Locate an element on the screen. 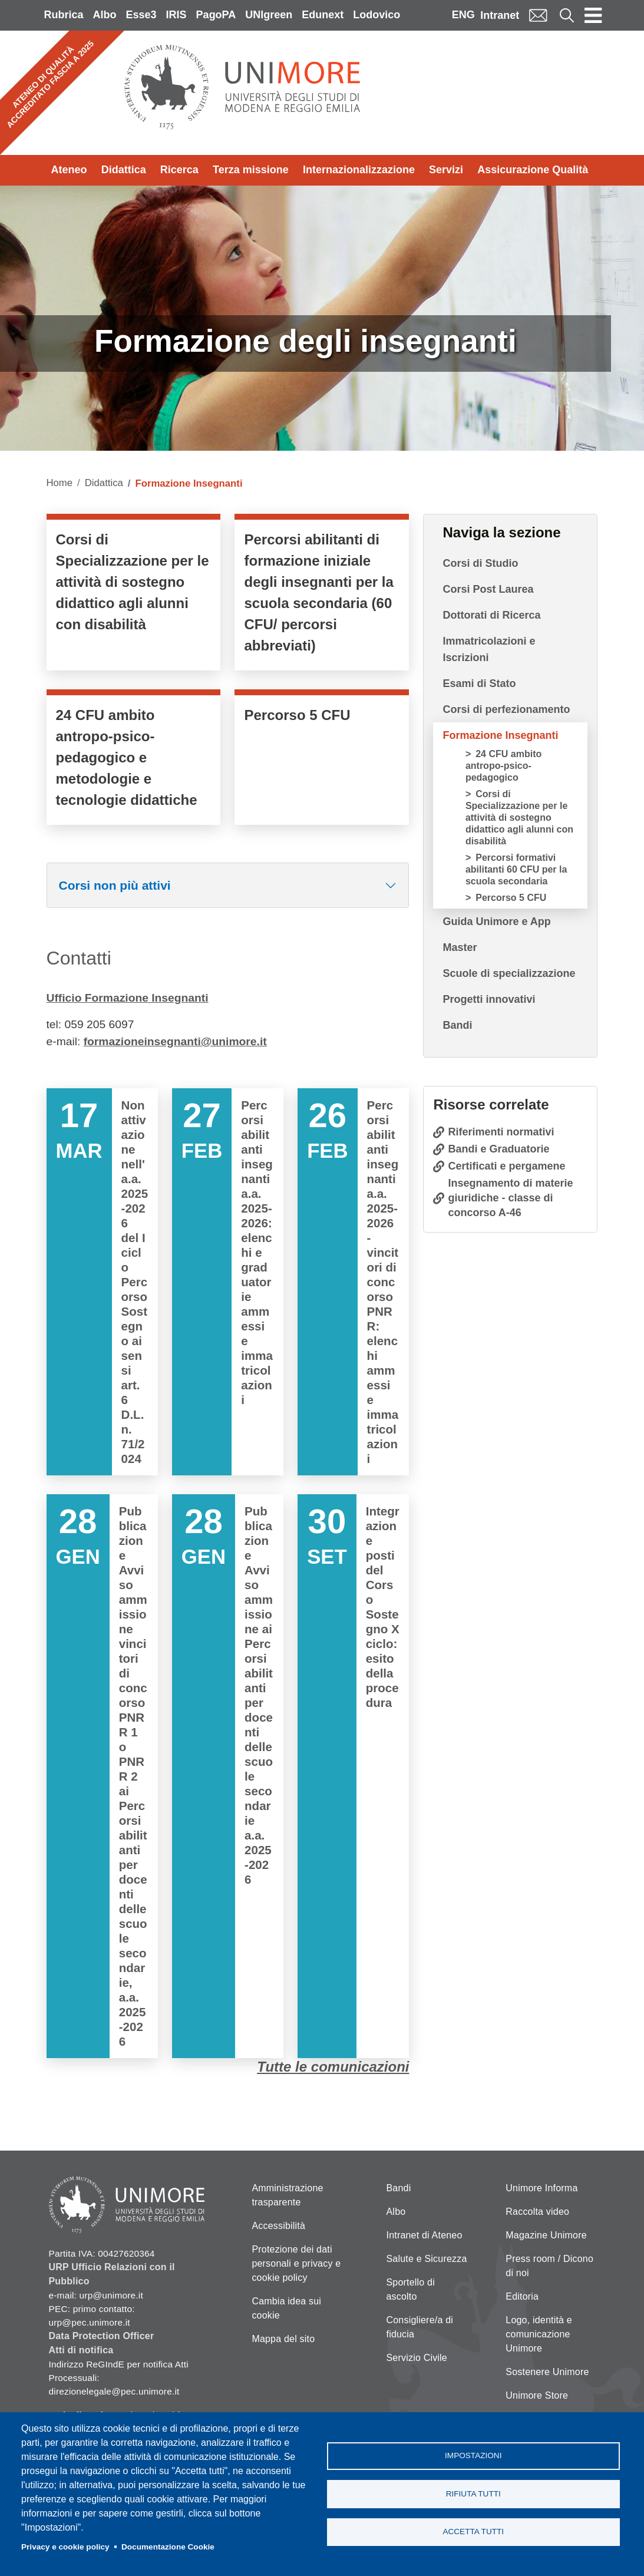 The width and height of the screenshot is (644, 2576). Ateneo is located at coordinates (69, 170).